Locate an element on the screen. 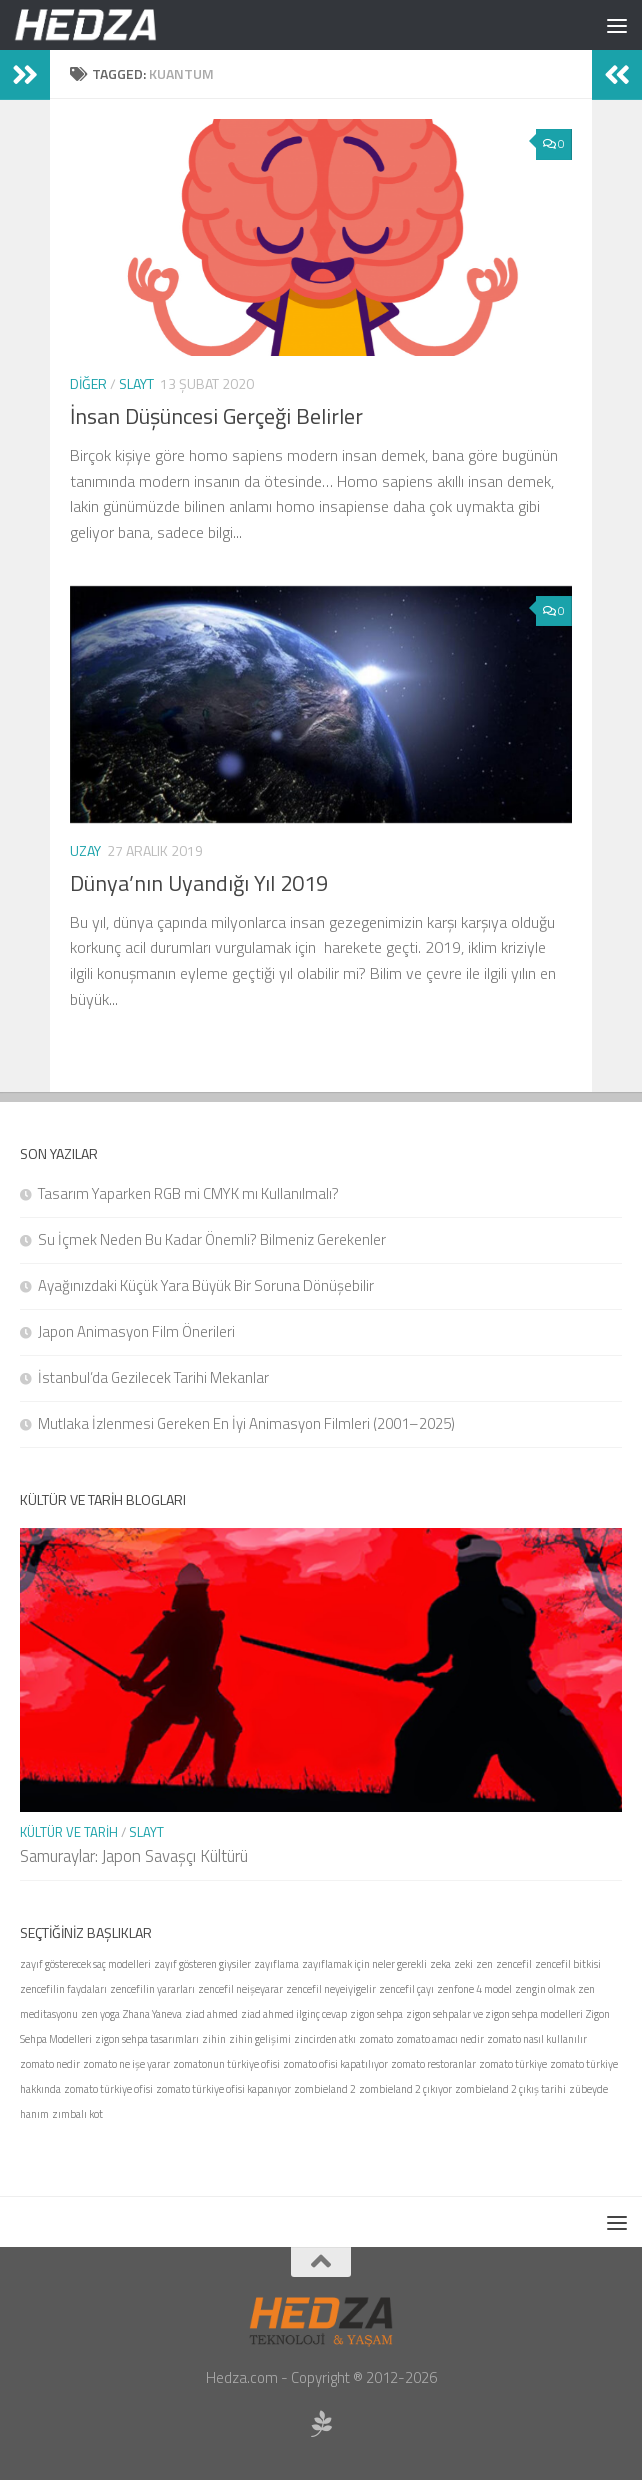 This screenshot has width=642, height=2480. Zhana Yaneva [Zhana Yaneva (1 öge)] is located at coordinates (152, 2014).